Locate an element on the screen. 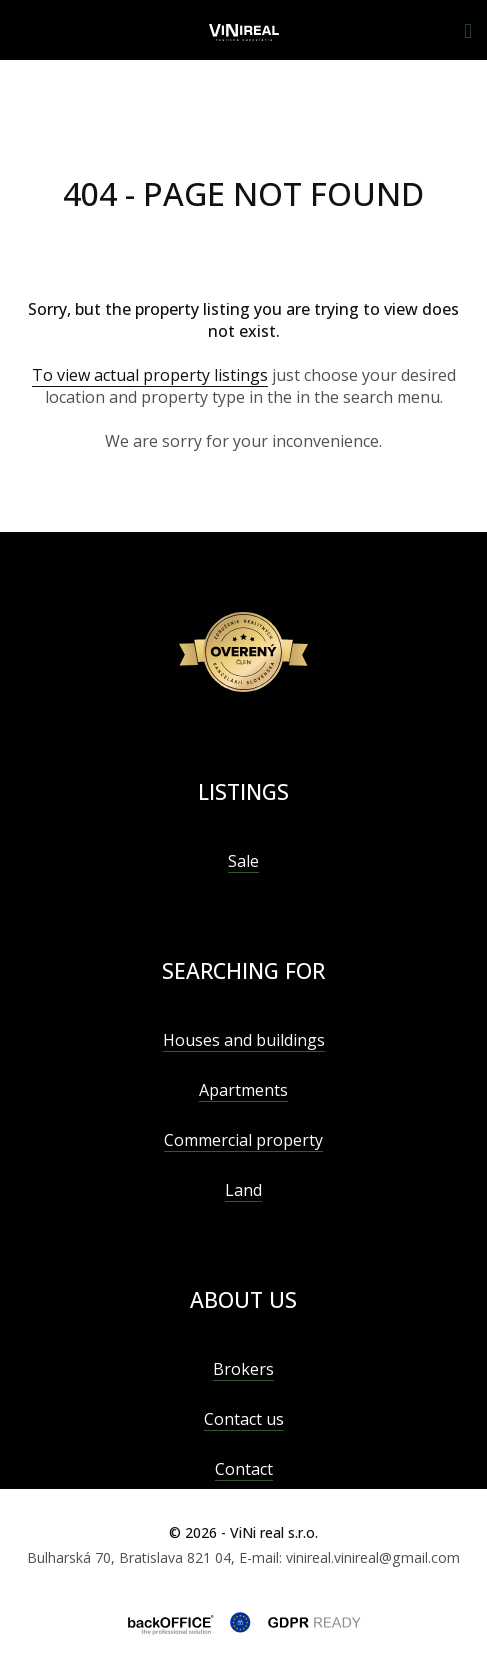  Land is located at coordinates (243, 1190).